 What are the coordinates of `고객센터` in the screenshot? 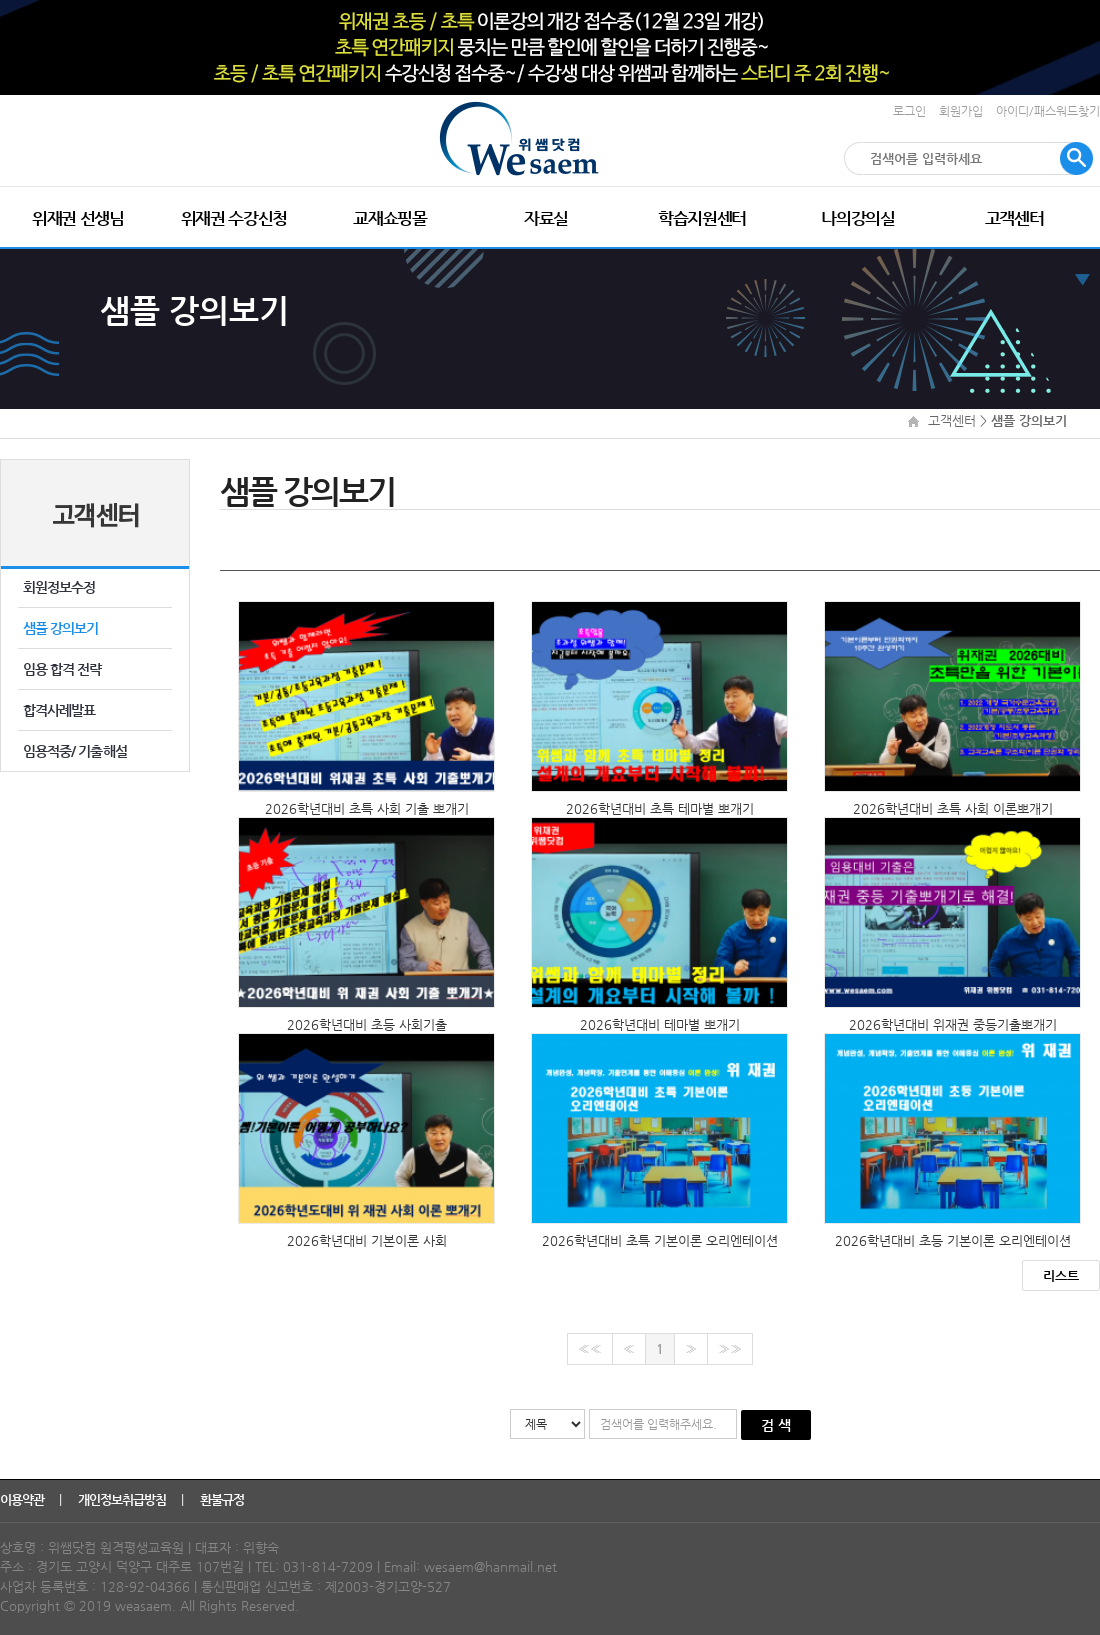 It's located at (1014, 218).